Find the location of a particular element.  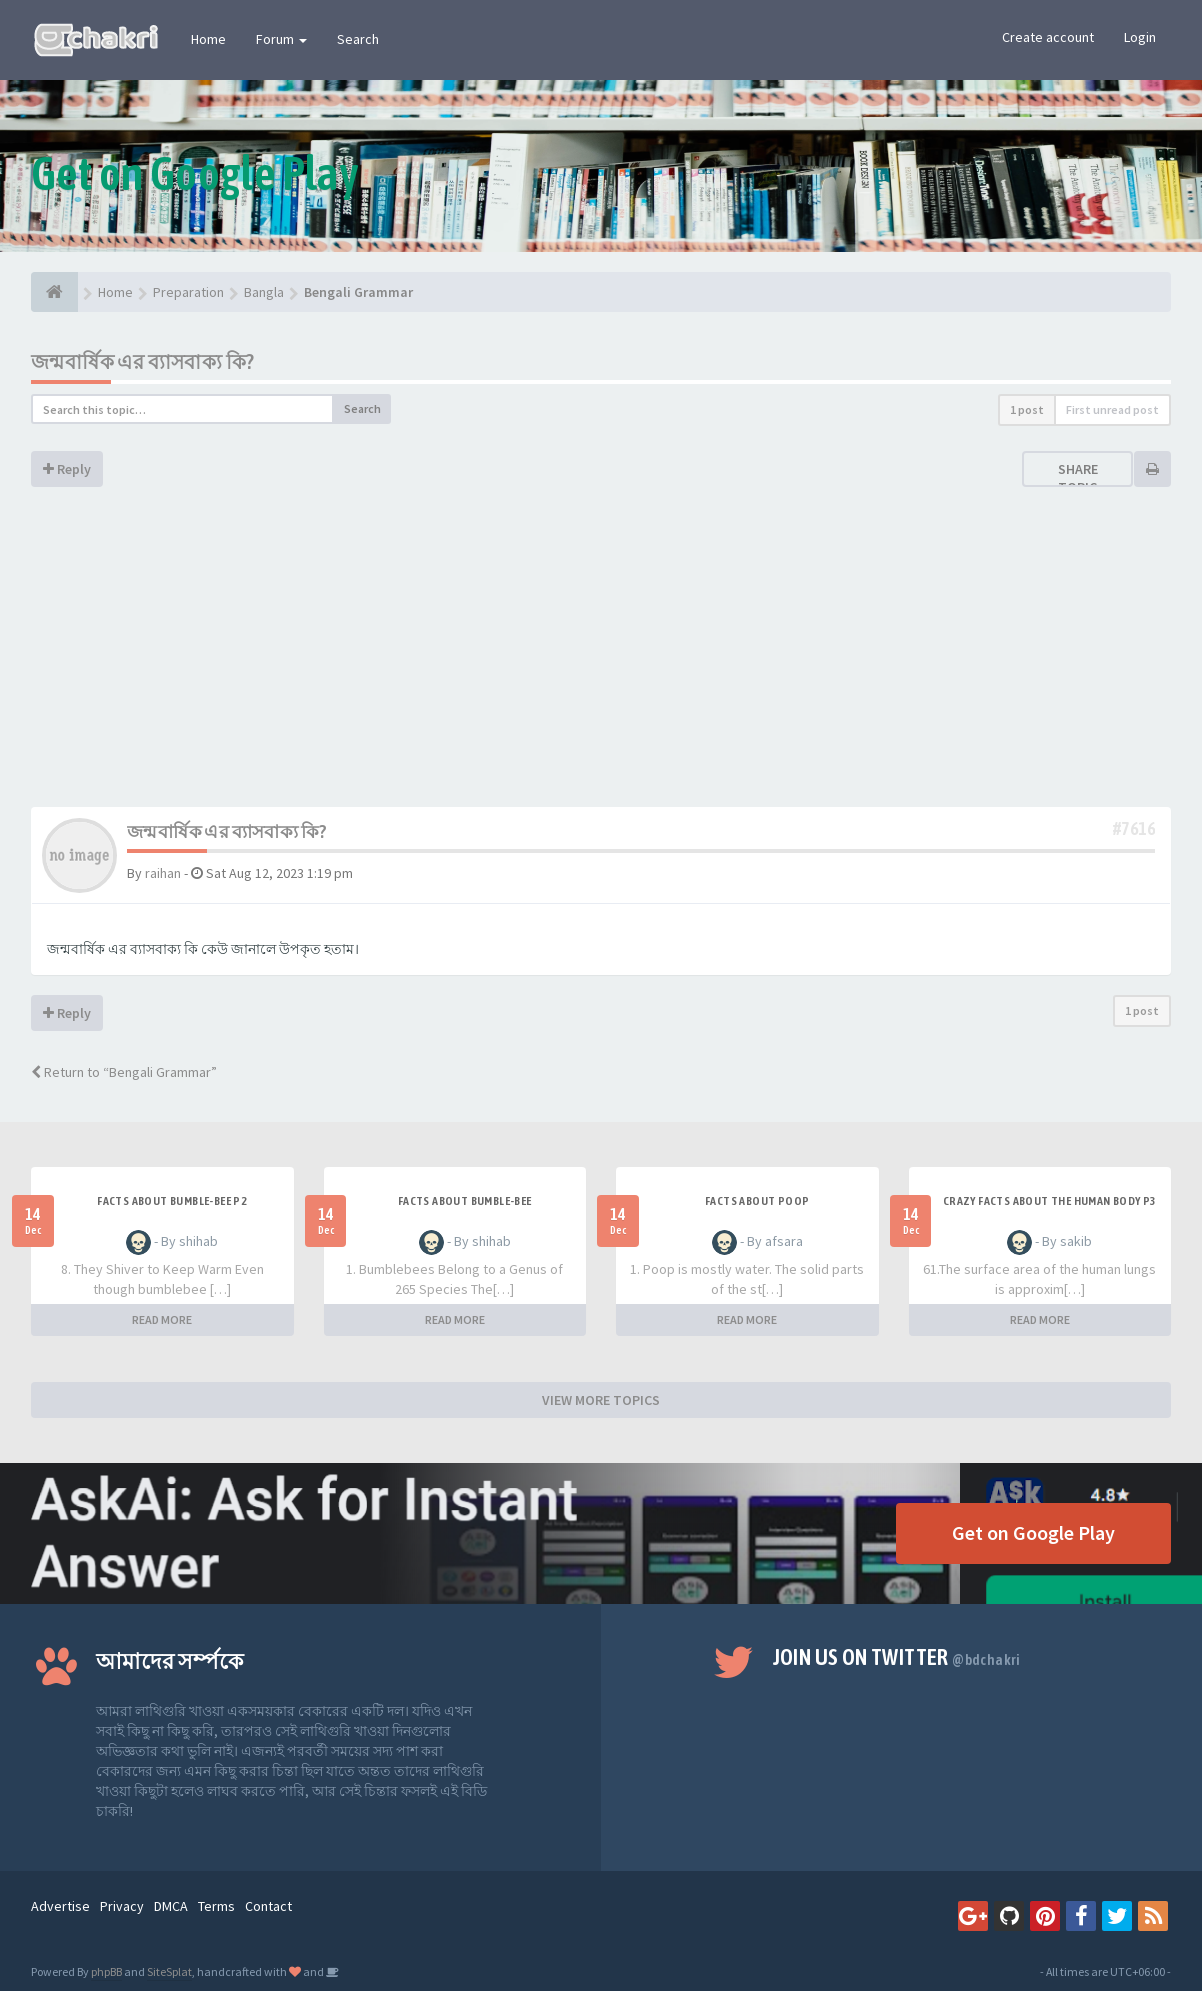

Advertise is located at coordinates (60, 1906).